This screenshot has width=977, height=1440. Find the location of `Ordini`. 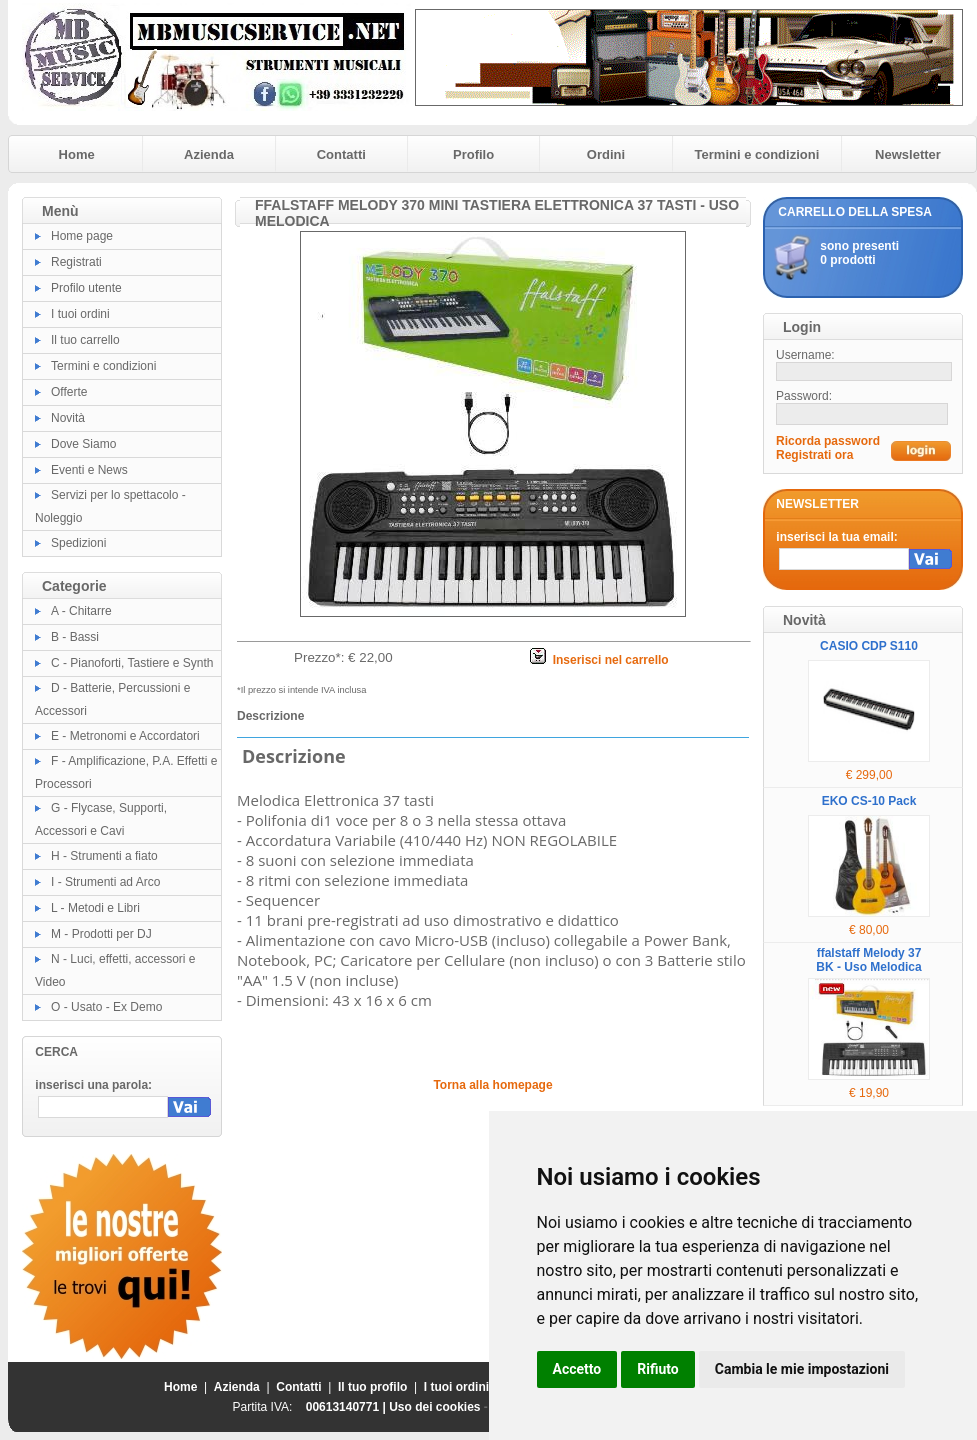

Ordini is located at coordinates (606, 154).